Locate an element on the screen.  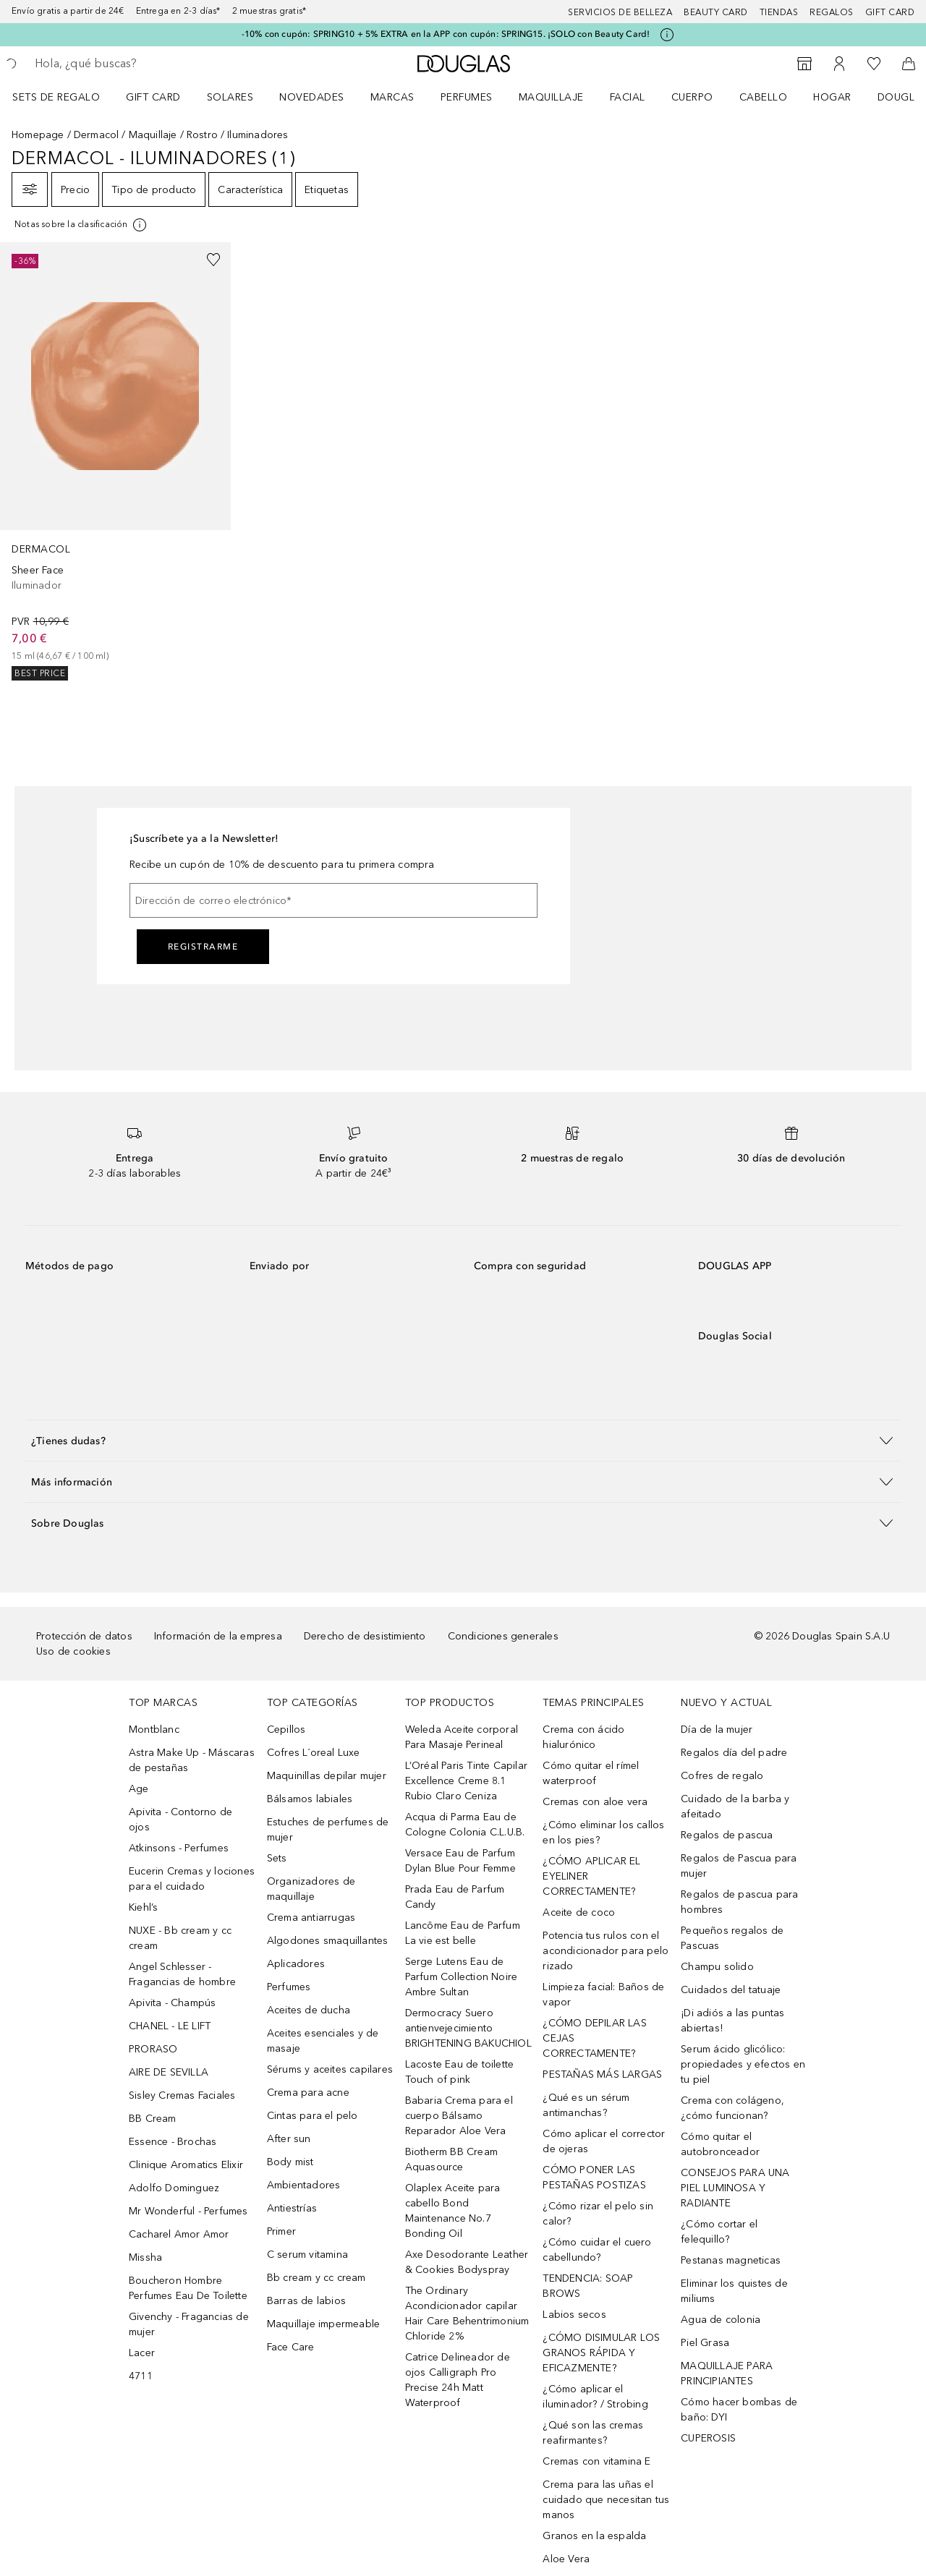
PESTAÑAS MÁS LARGAS is located at coordinates (602, 2074).